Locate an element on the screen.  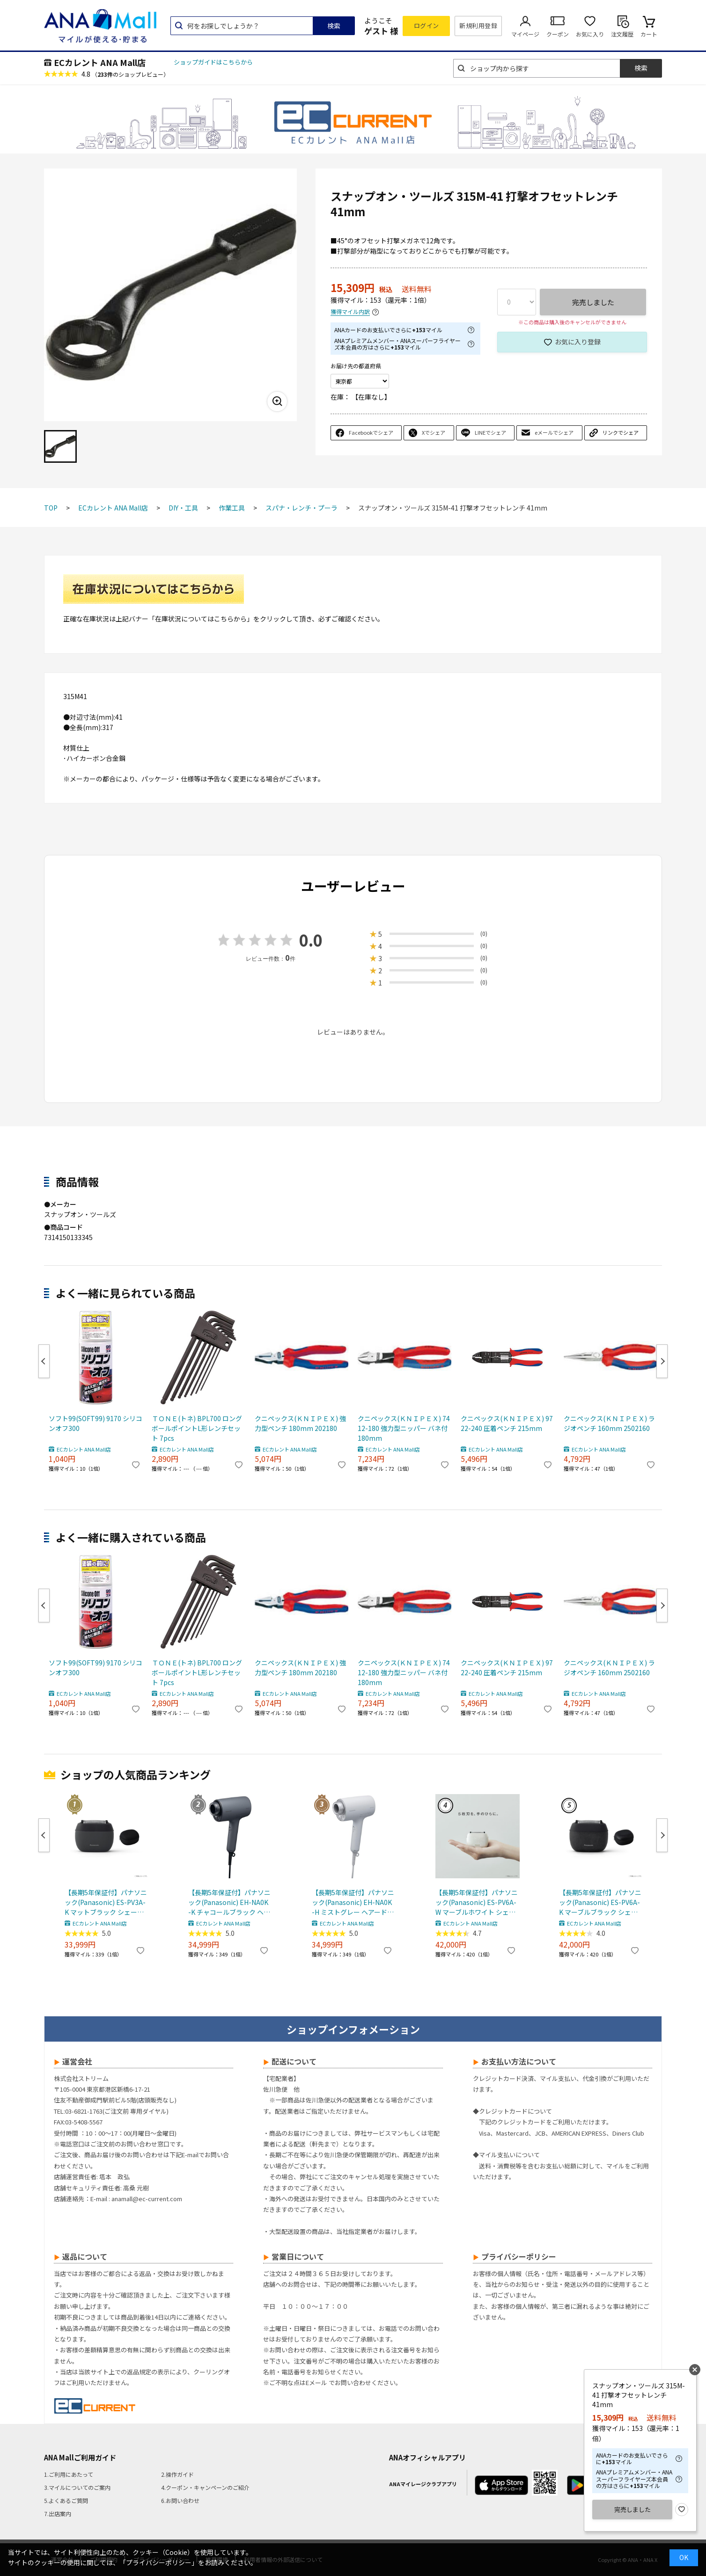
Next is located at coordinates (662, 1361).